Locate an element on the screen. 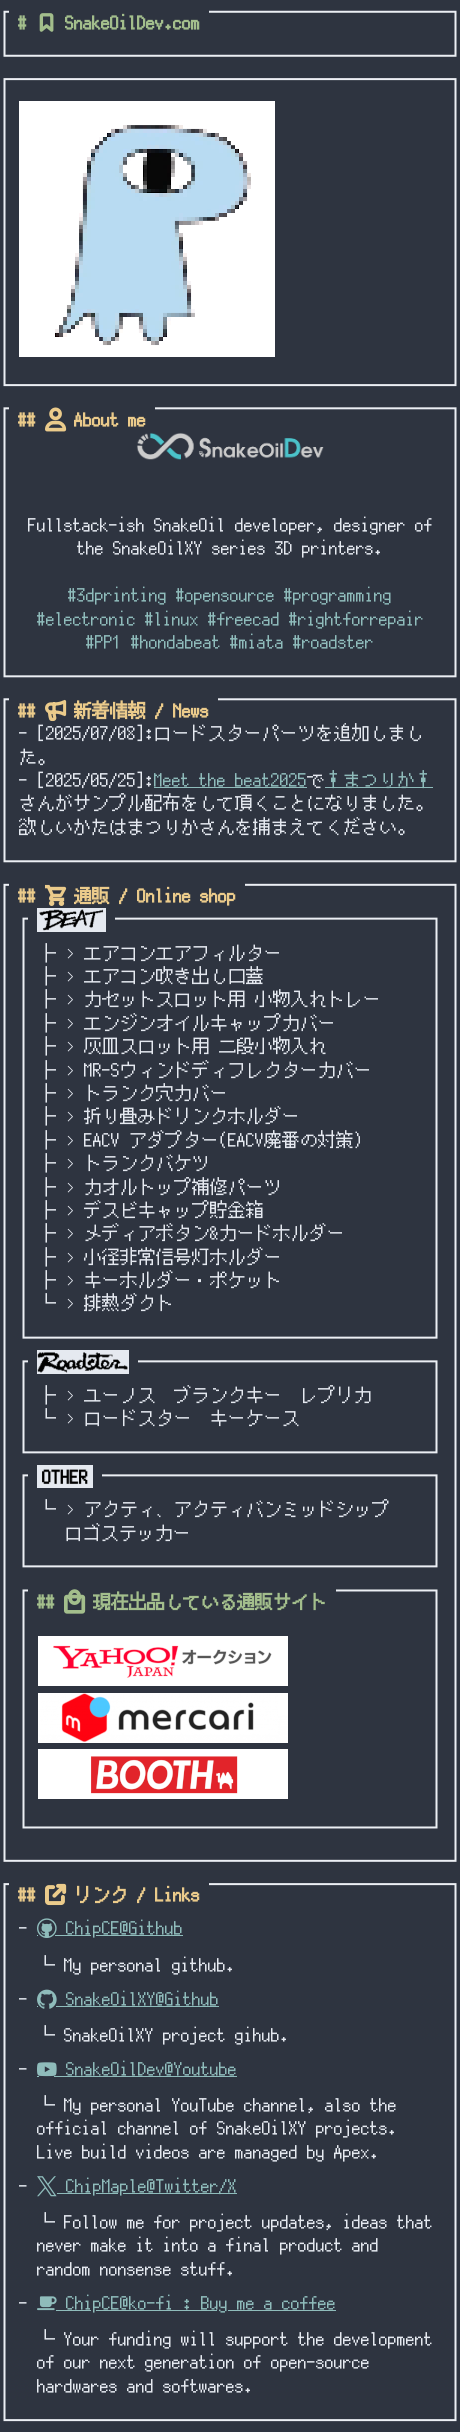  †まつりか† is located at coordinates (379, 780).